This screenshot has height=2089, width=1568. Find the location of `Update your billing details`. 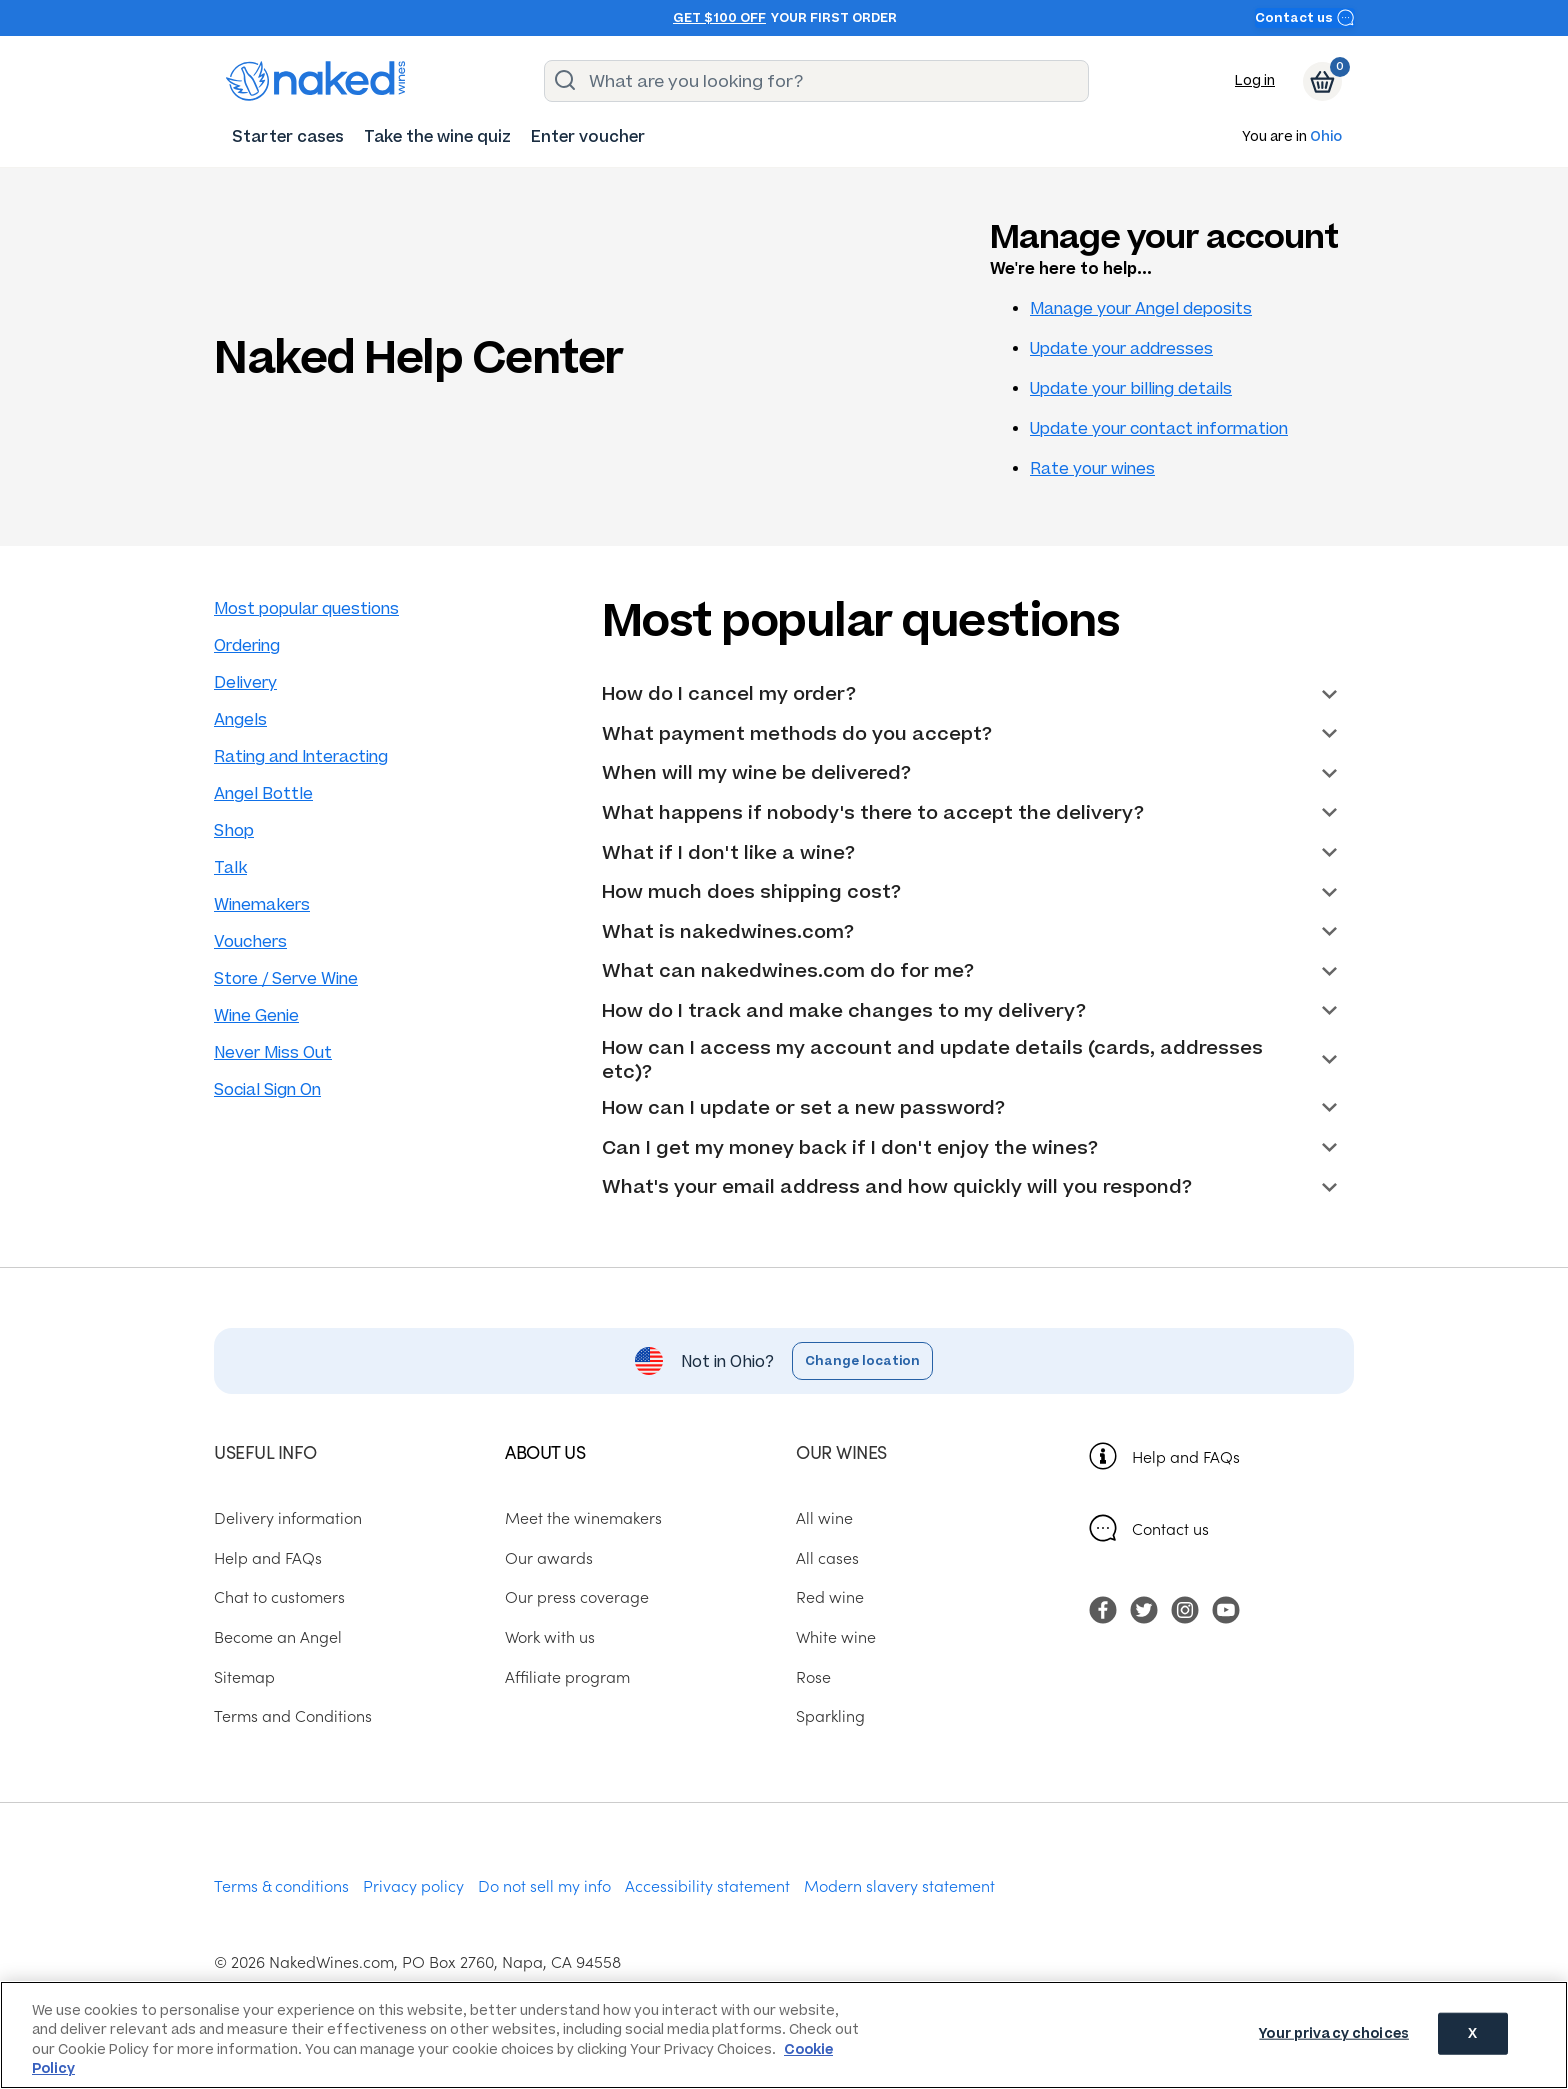

Update your billing details is located at coordinates (1131, 388).